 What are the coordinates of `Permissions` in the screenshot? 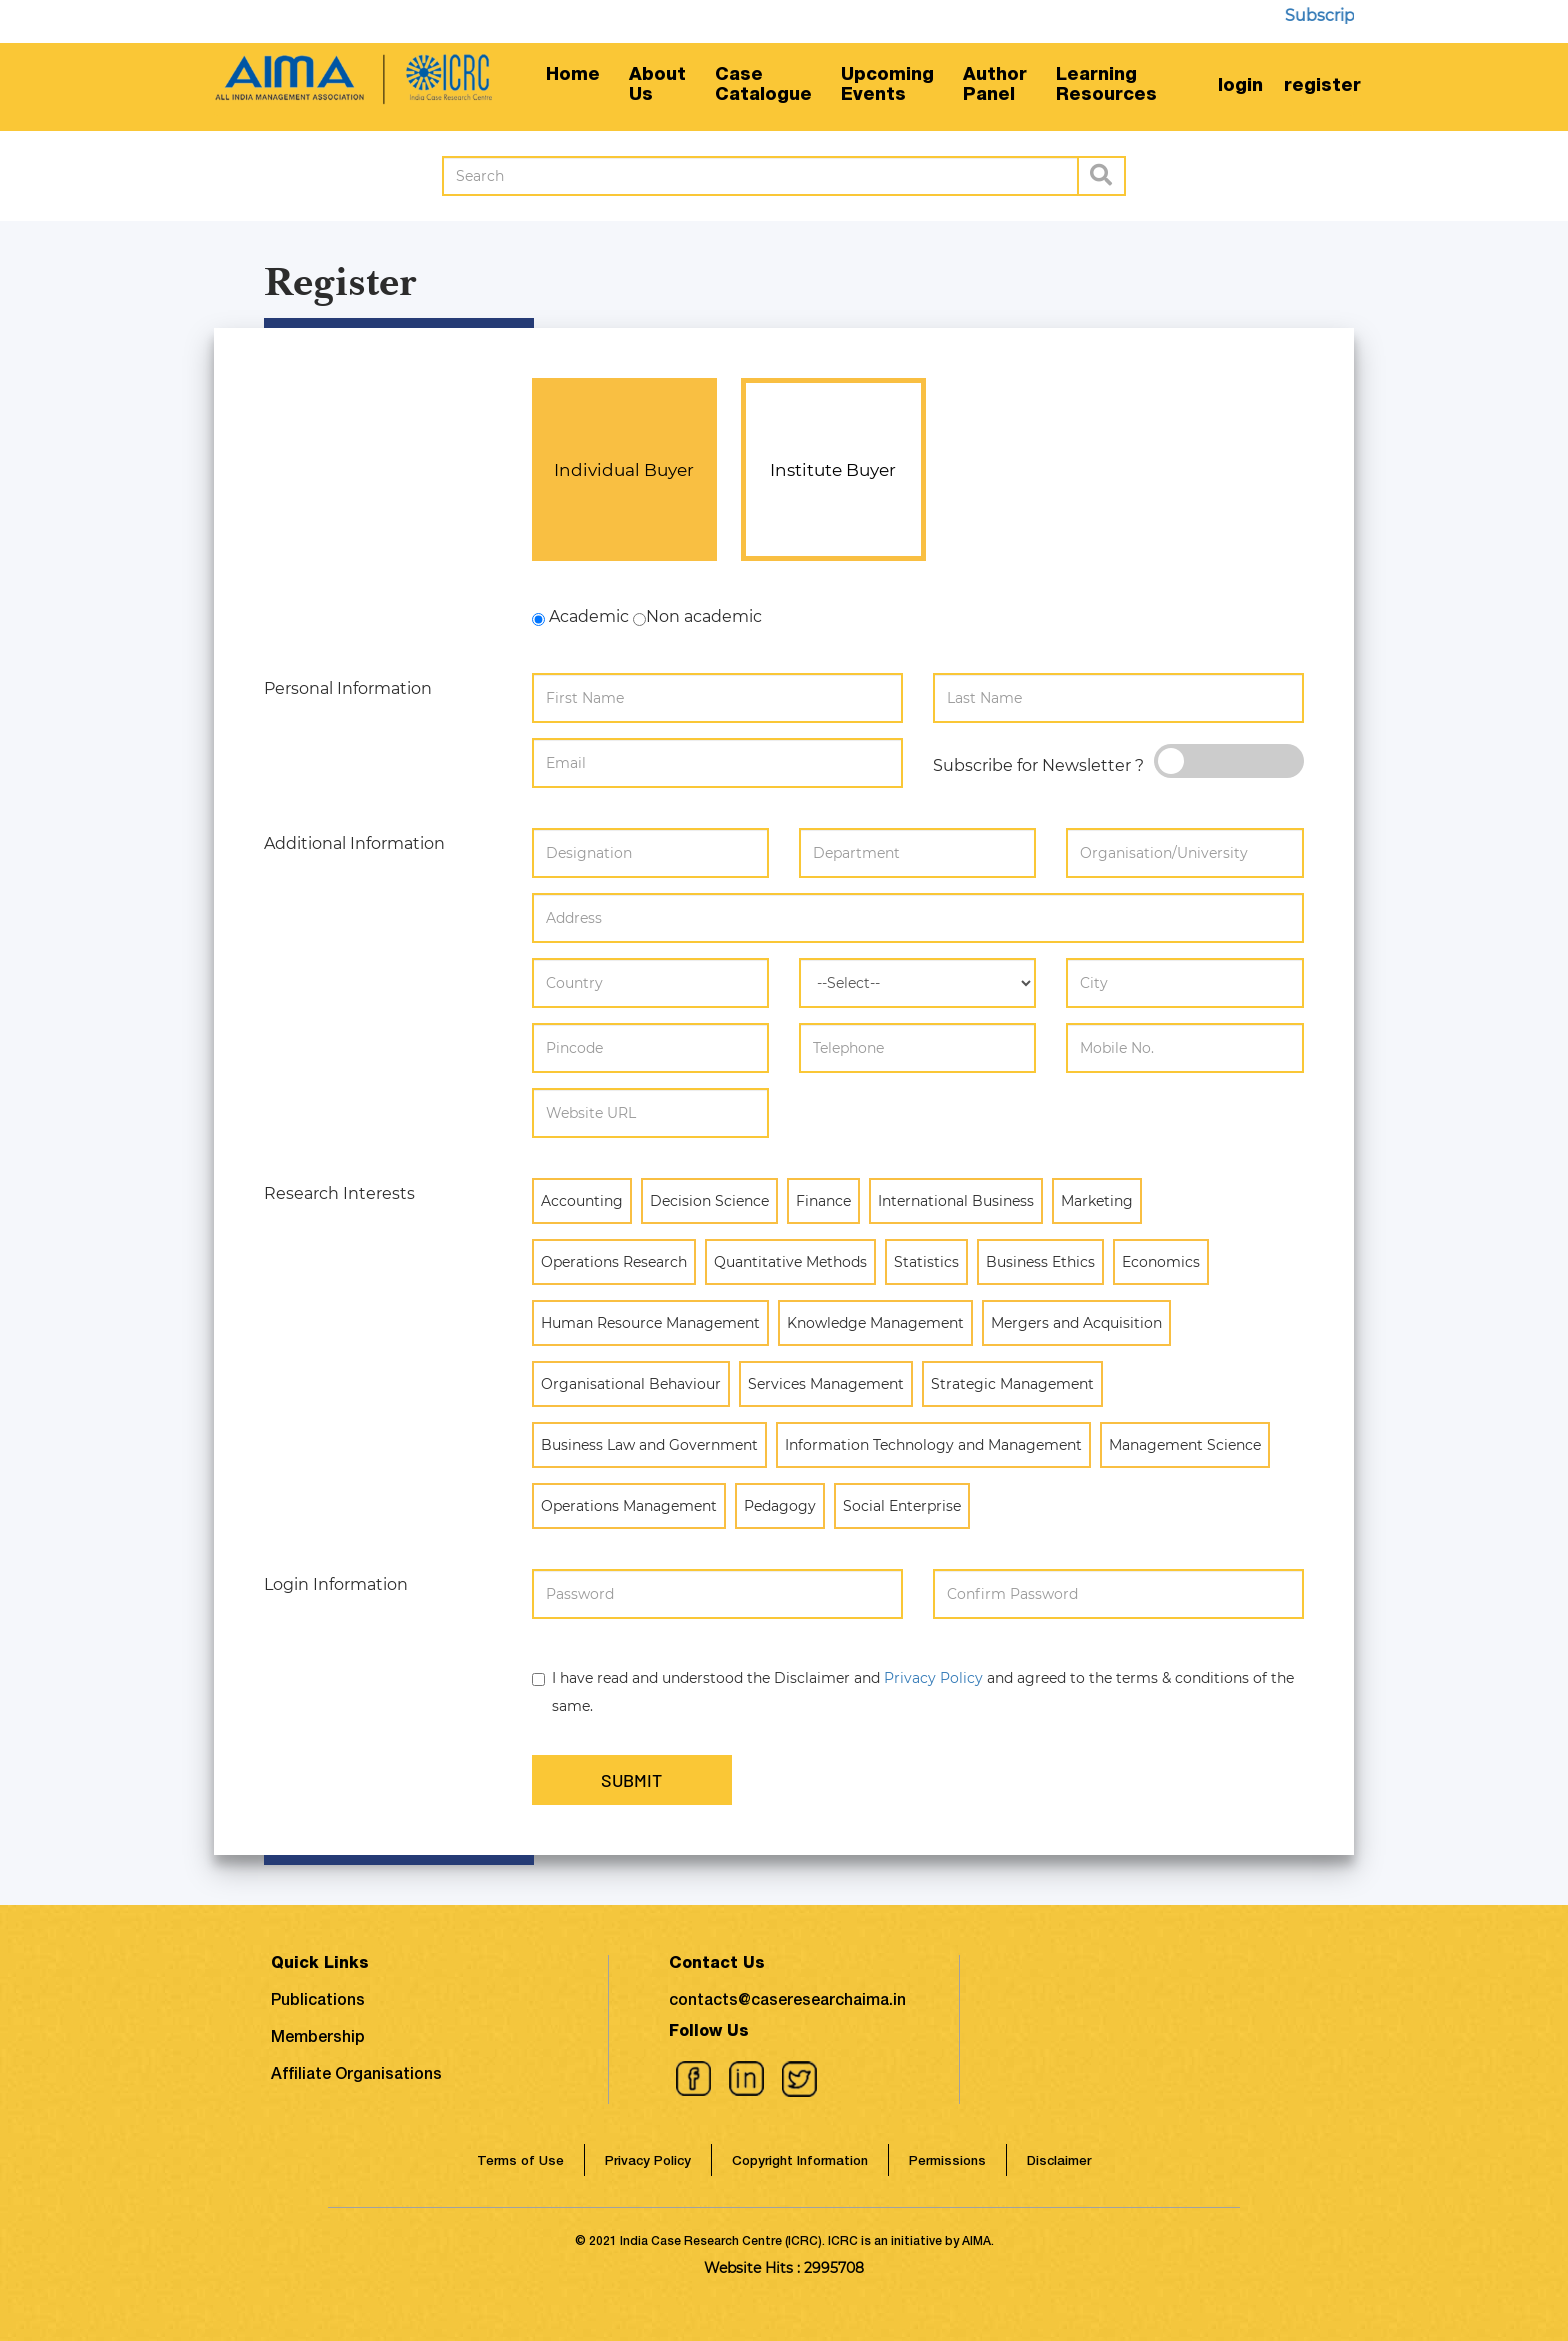 It's located at (947, 2161).